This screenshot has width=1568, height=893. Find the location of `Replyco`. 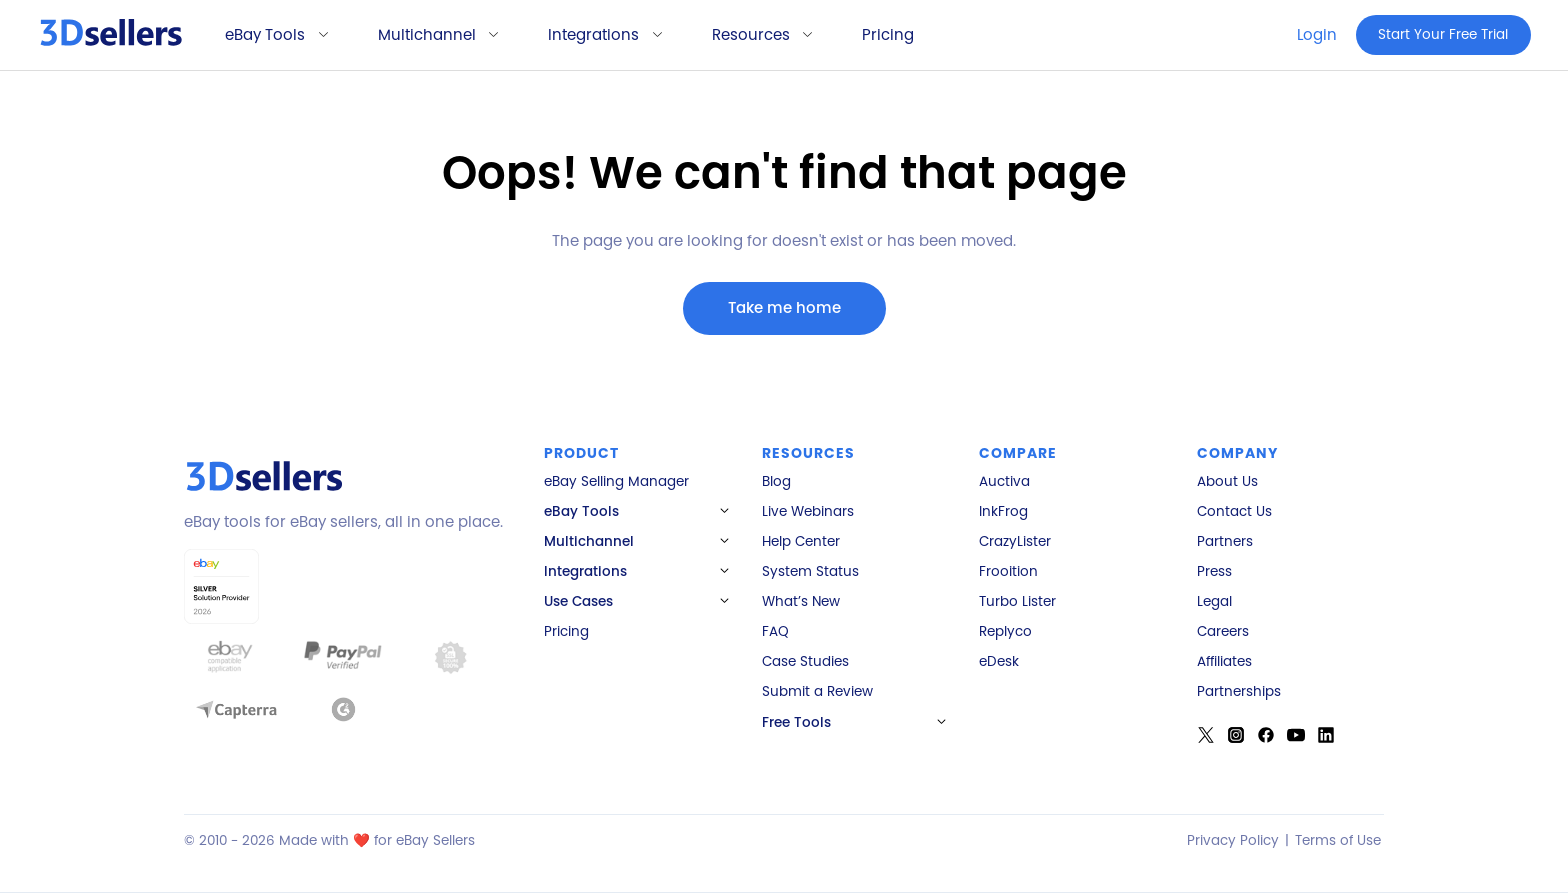

Replyco is located at coordinates (1005, 632).